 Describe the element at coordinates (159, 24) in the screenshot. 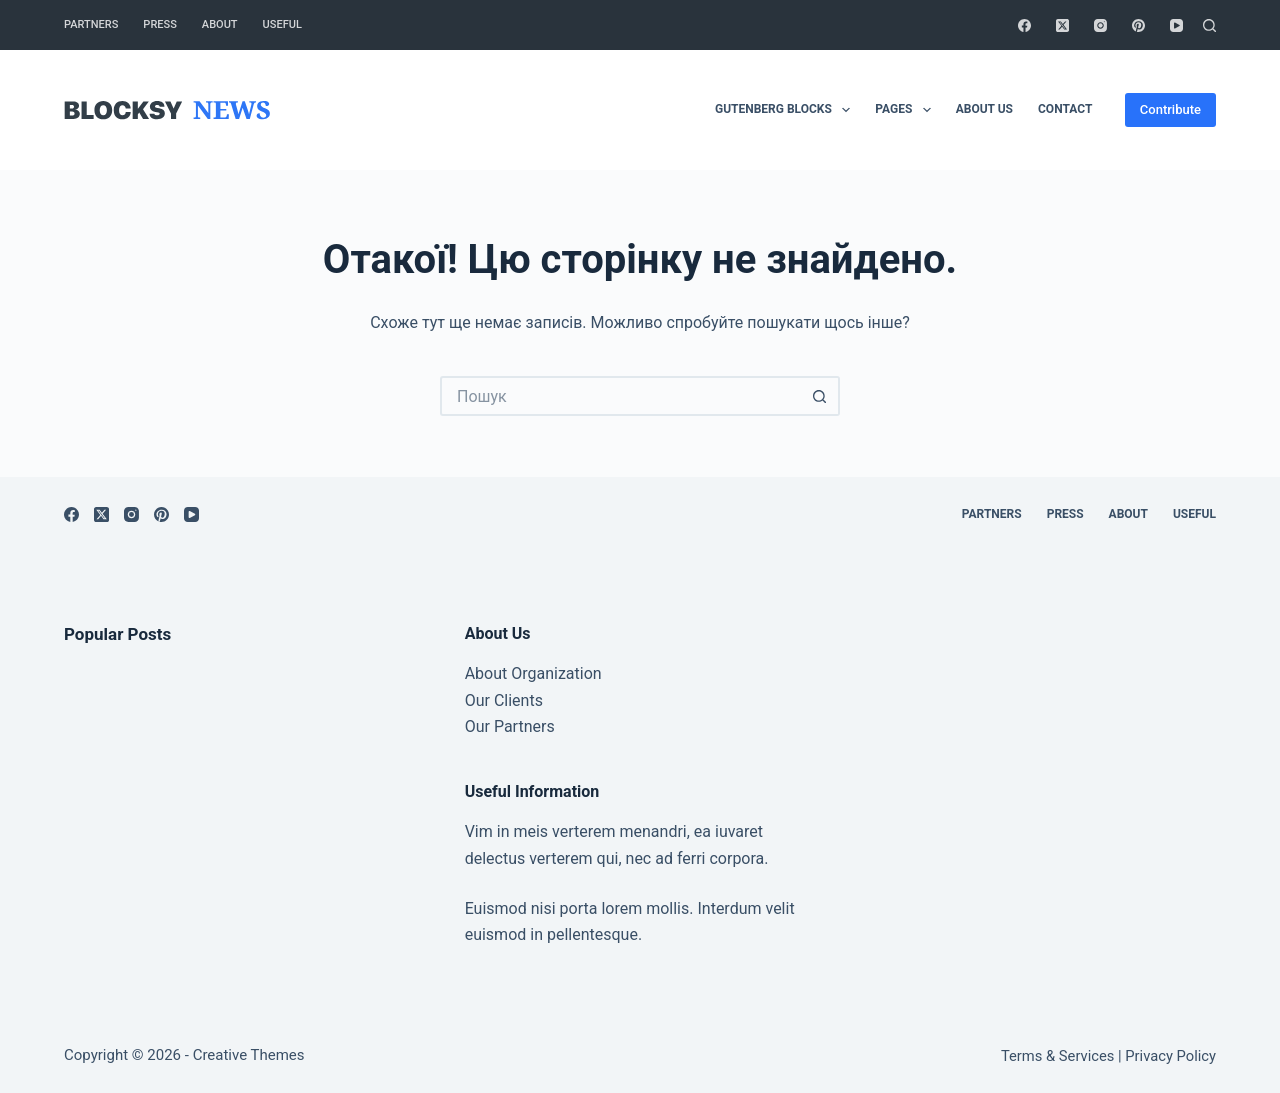

I see `Press` at that location.